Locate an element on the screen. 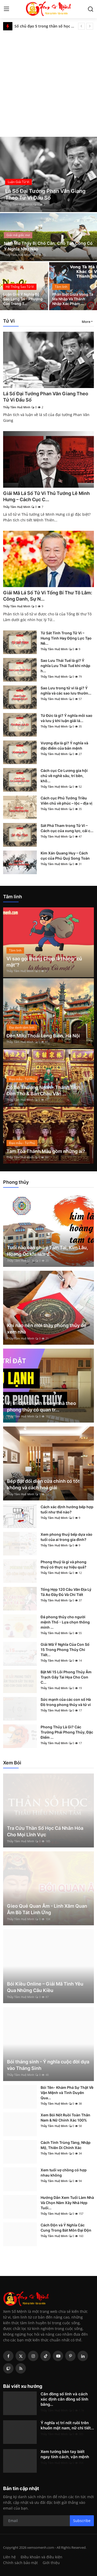  Số chủ đạo 5 trong thần số học là gì? Đặc điểm và ý nghĩa số 5 trong các chỉ số is located at coordinates (44, 26).